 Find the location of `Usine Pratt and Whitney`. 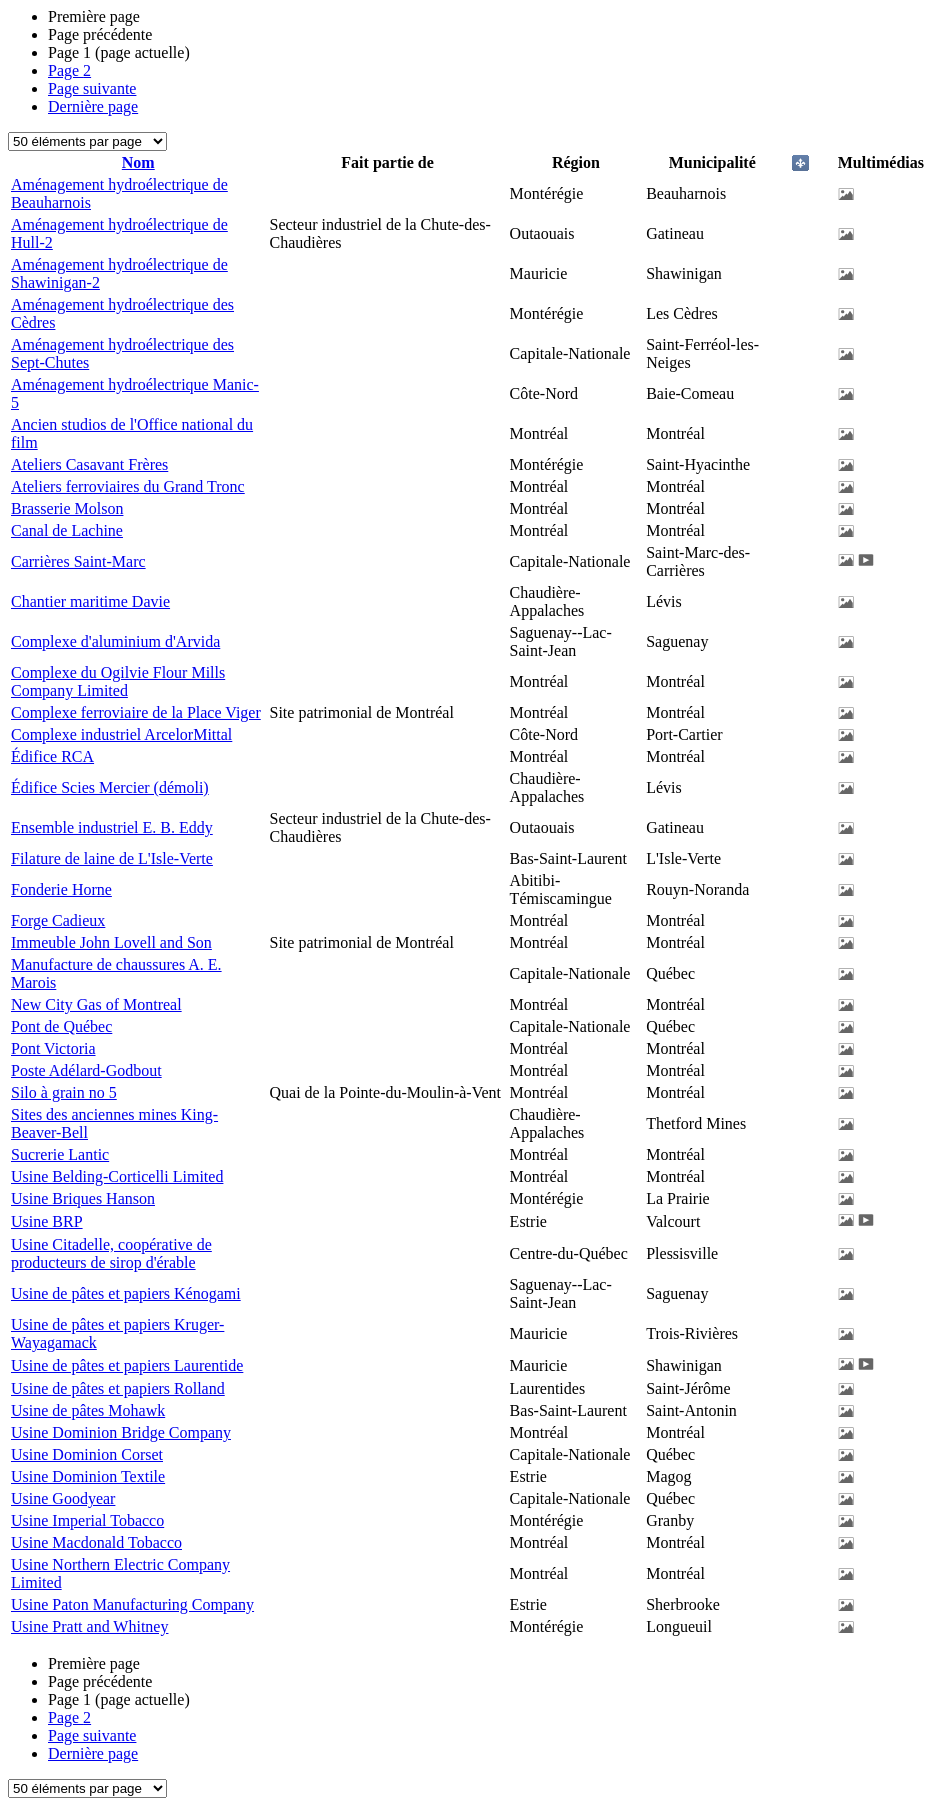

Usine Pratt and Whitney is located at coordinates (89, 1626).